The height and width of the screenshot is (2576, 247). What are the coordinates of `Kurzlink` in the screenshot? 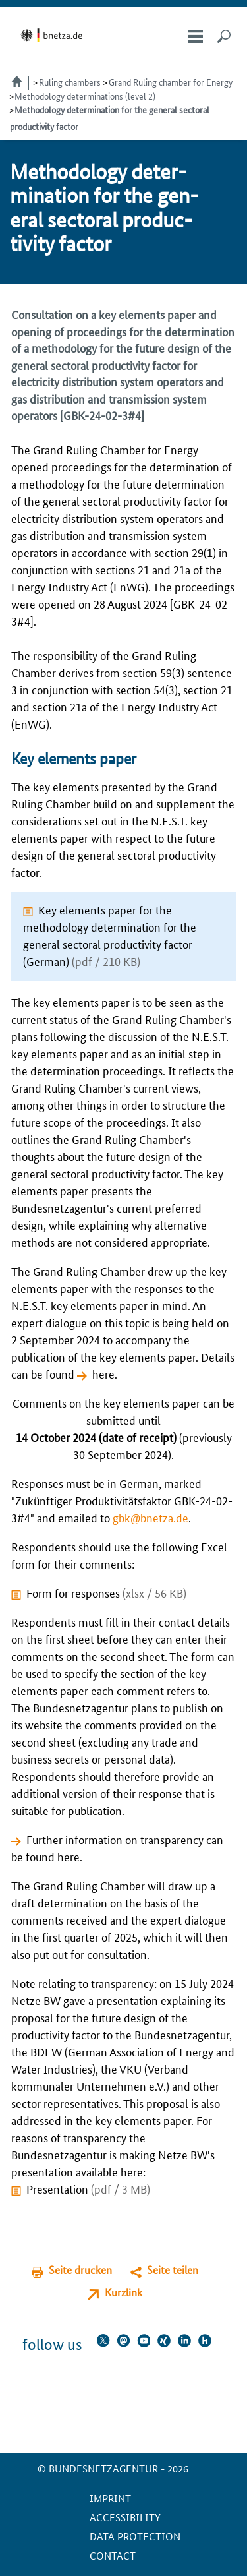 It's located at (123, 2292).